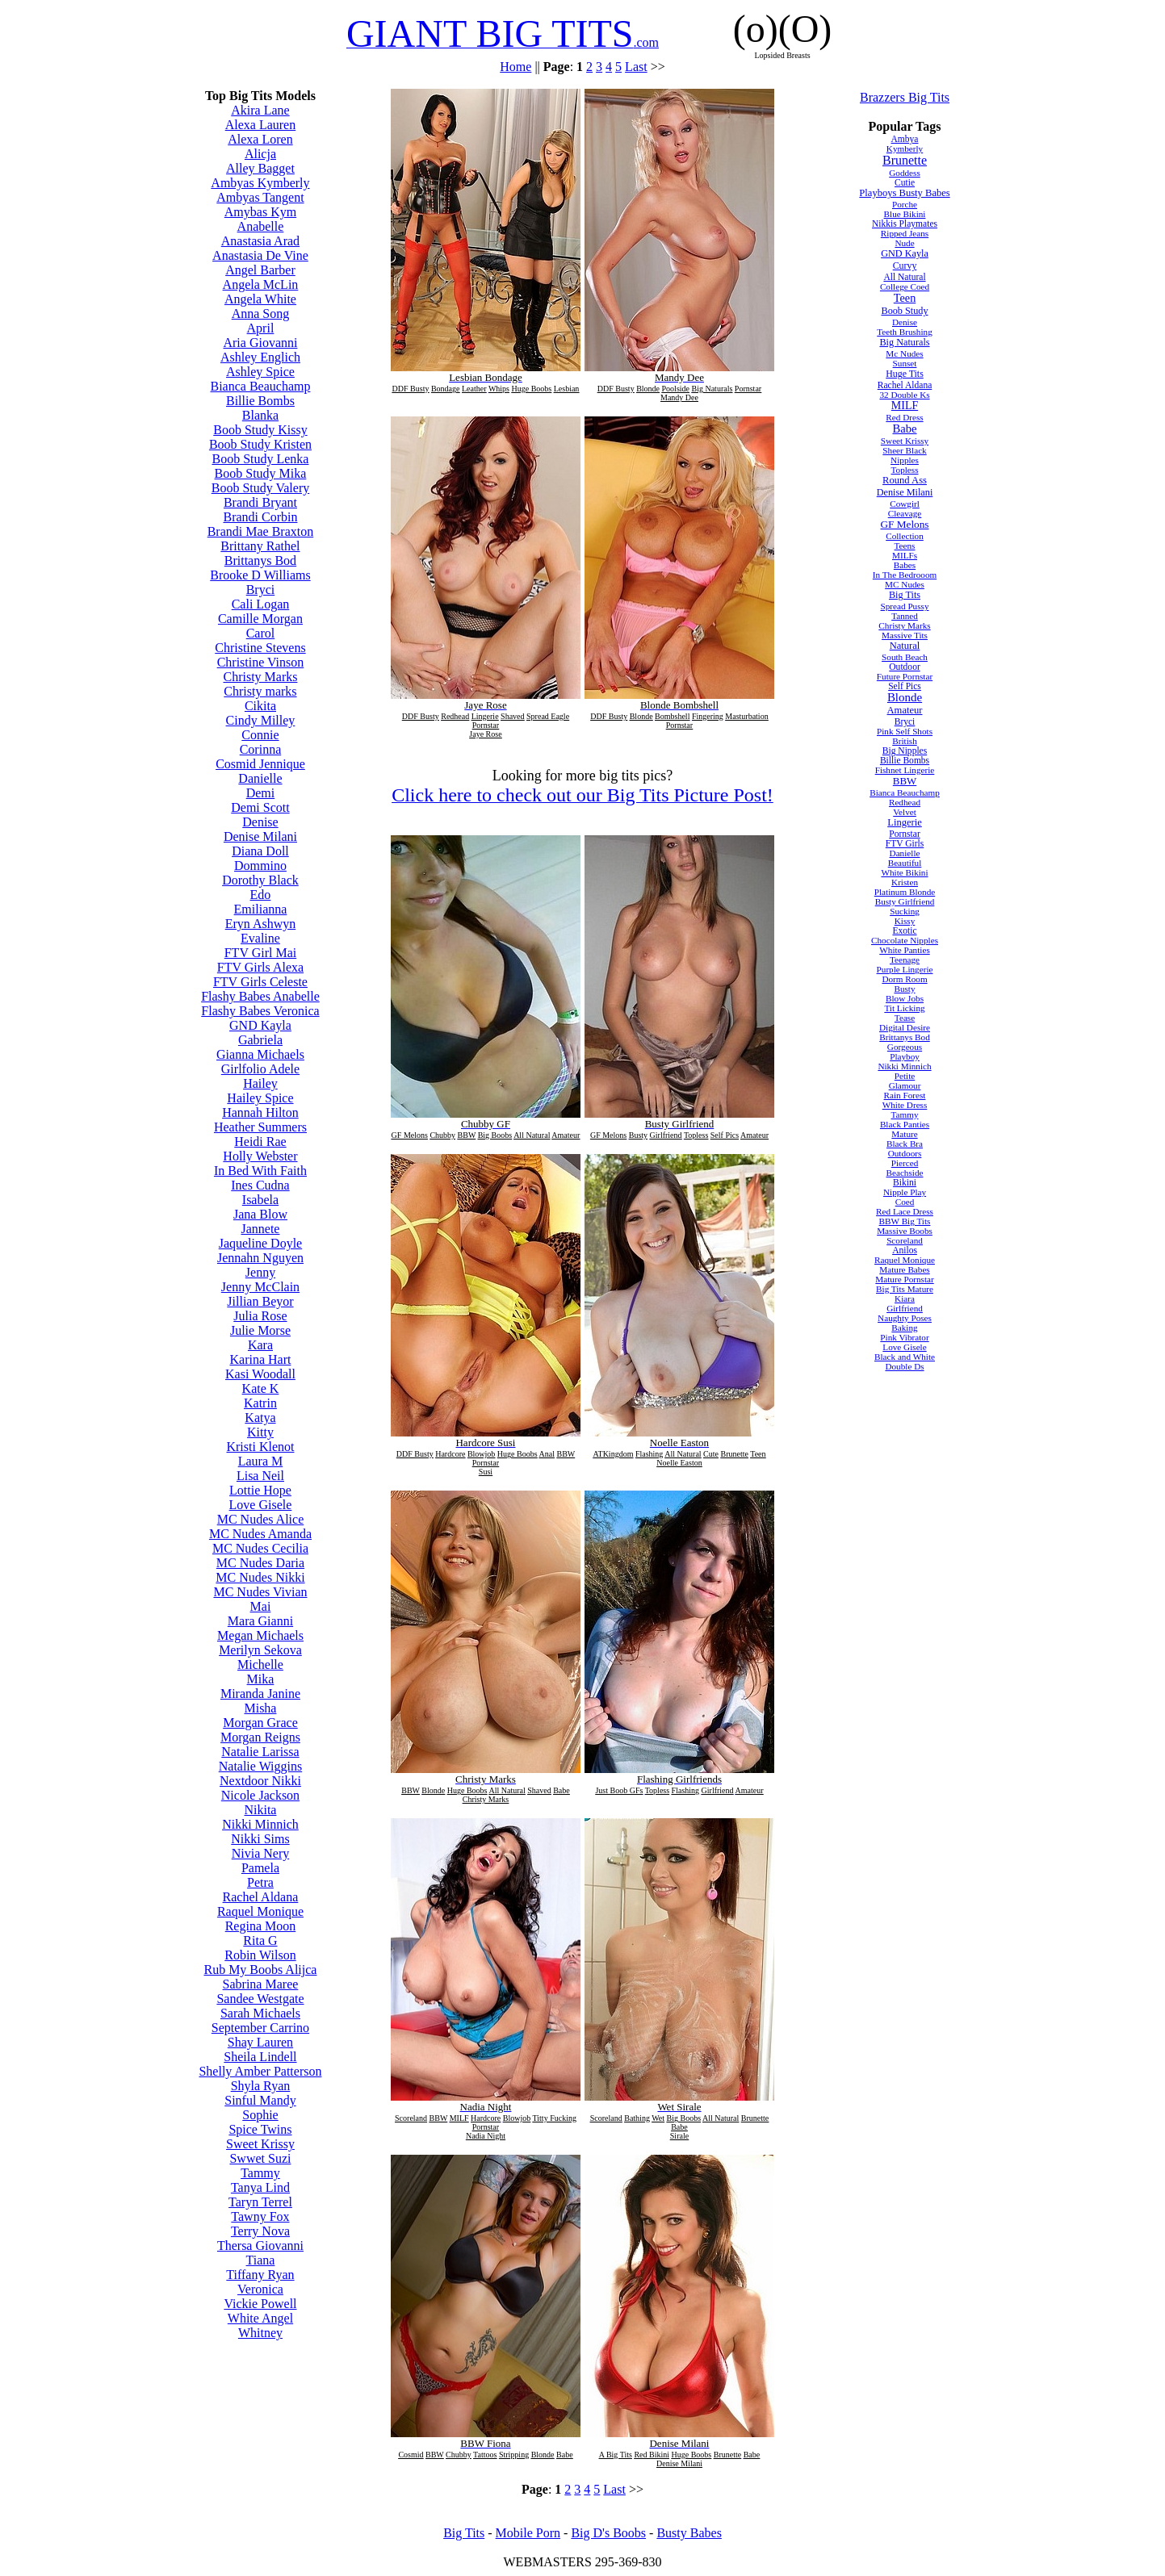 The image size is (1165, 2576). Describe the element at coordinates (904, 1192) in the screenshot. I see `Nipple Play` at that location.